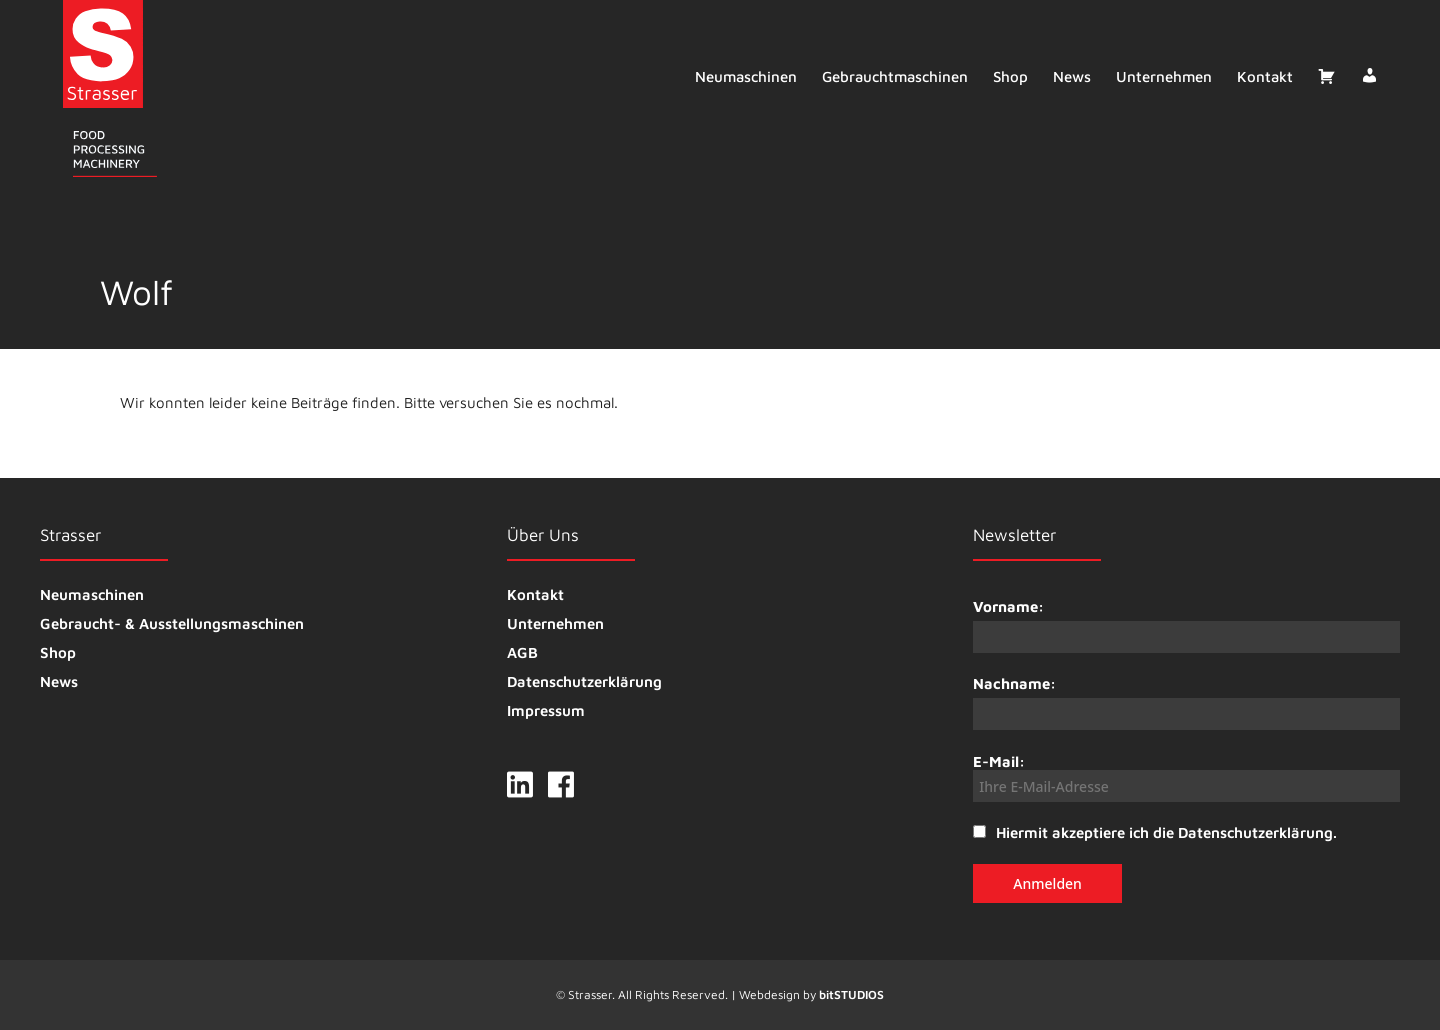 The height and width of the screenshot is (1030, 1440). Describe the element at coordinates (584, 681) in the screenshot. I see `Datenschutzerklärung` at that location.